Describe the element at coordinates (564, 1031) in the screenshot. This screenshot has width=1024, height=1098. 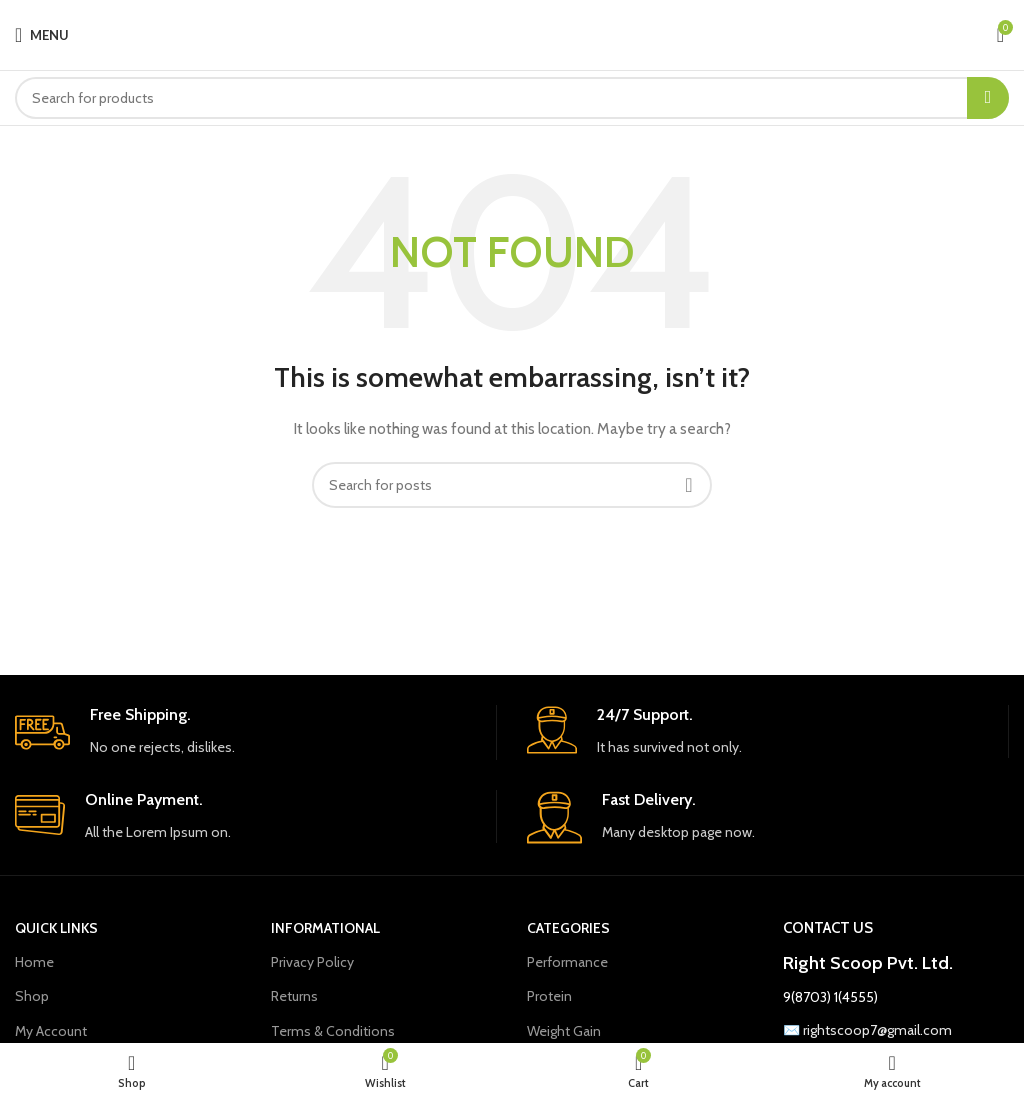
I see `Weight Gain` at that location.